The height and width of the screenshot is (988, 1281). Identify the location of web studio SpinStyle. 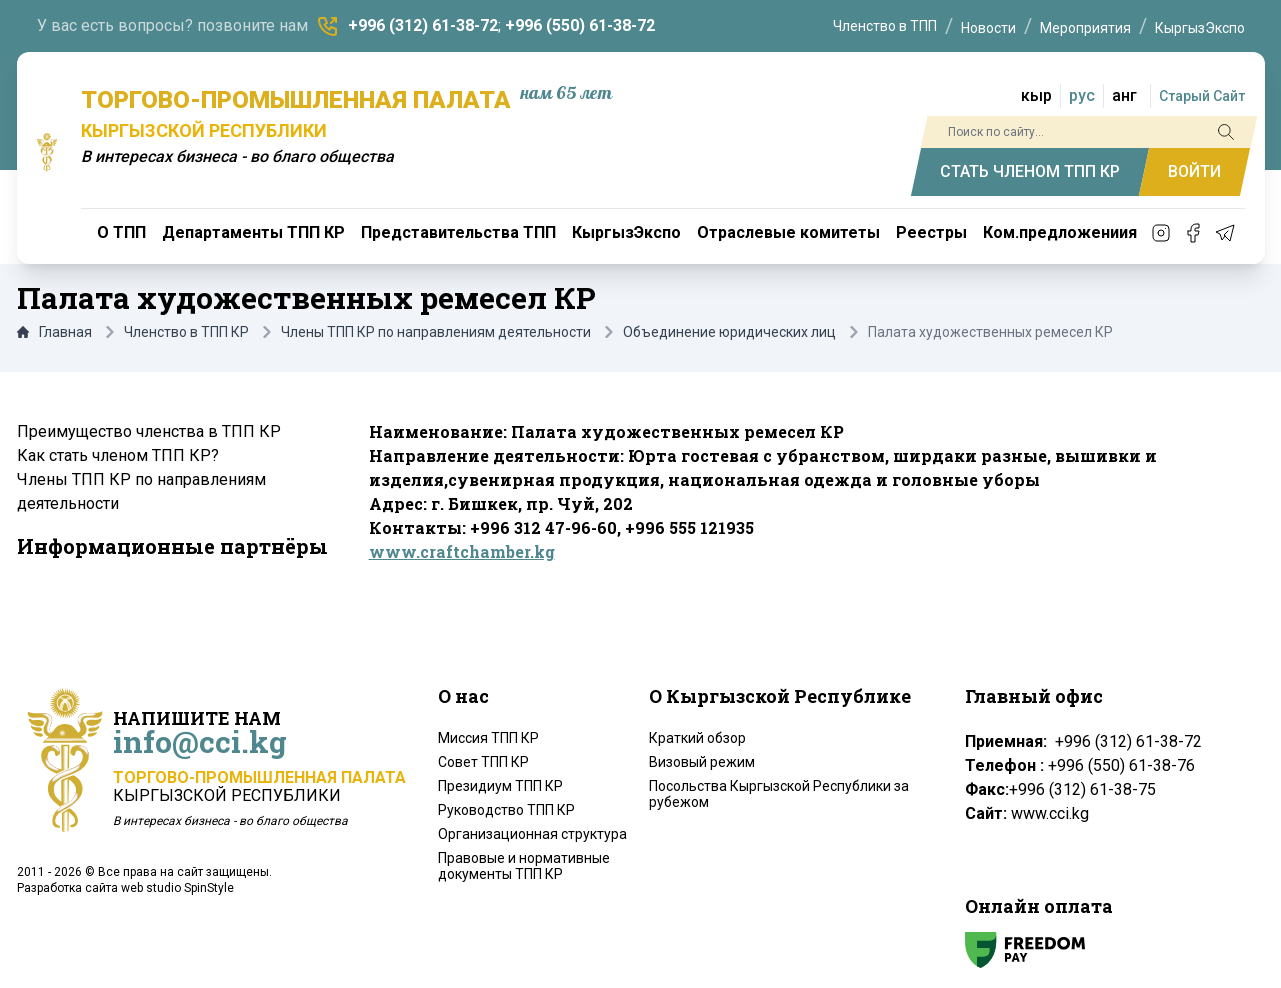
(177, 888).